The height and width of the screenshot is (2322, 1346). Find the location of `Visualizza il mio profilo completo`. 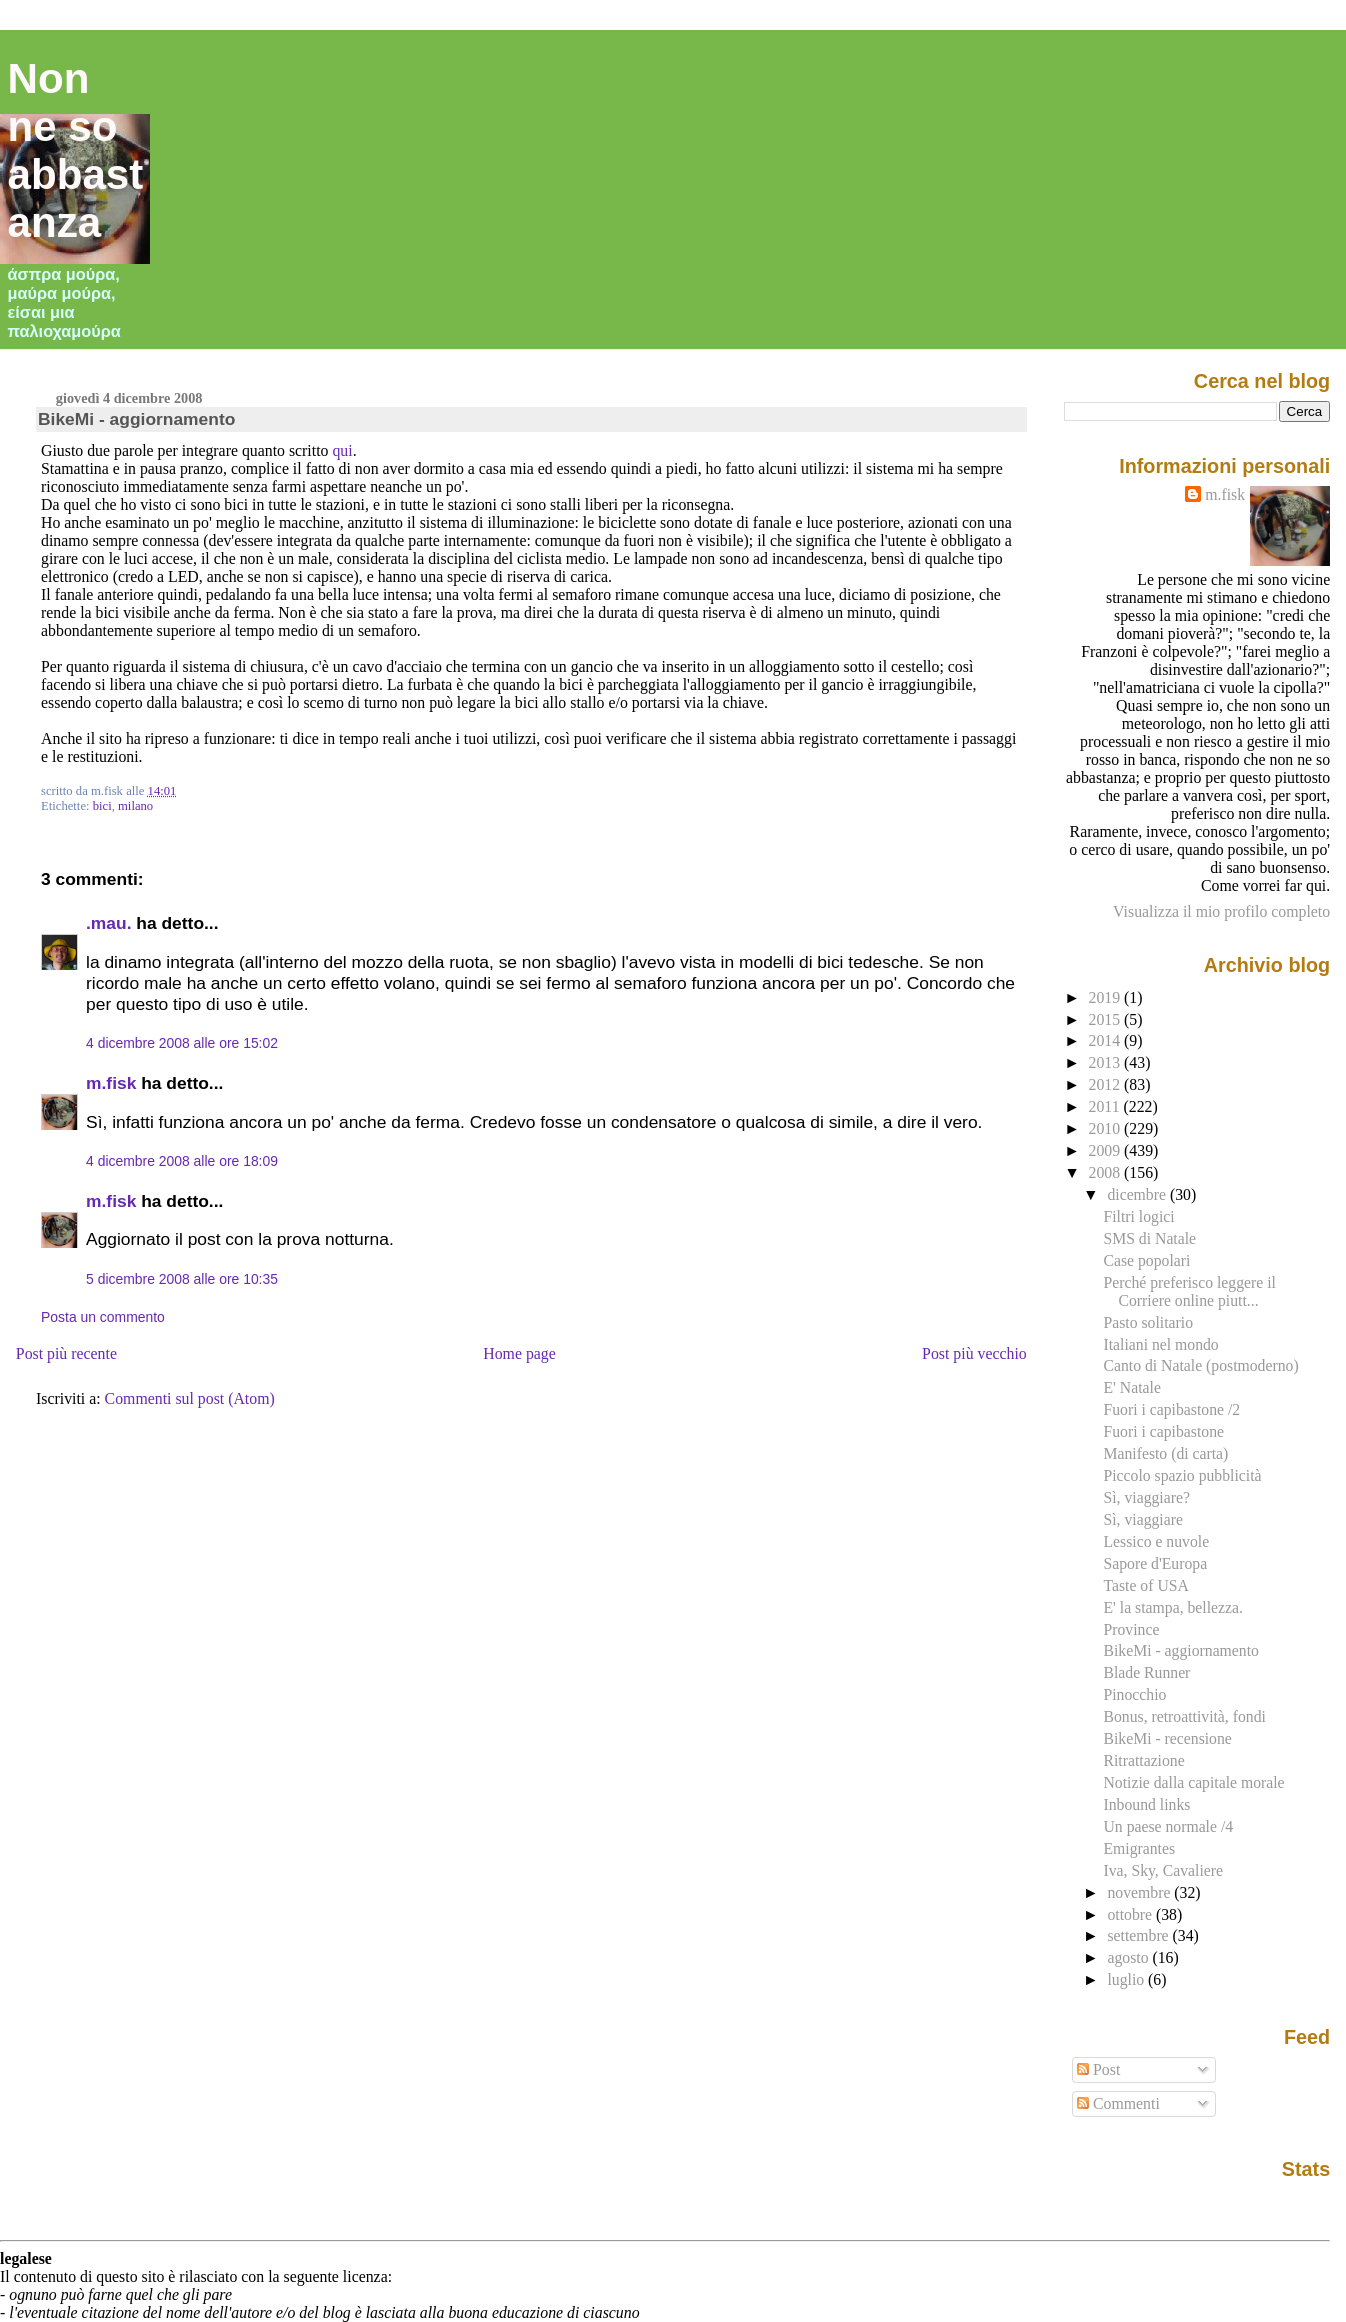

Visualizza il mio profilo completo is located at coordinates (1221, 911).